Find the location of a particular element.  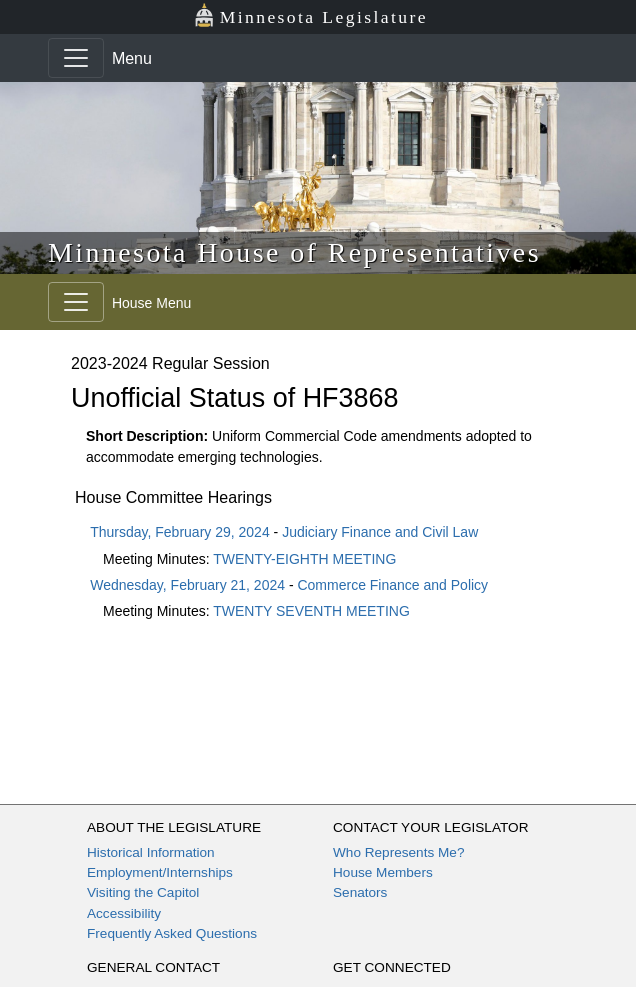

Who Represents Me? is located at coordinates (398, 852).